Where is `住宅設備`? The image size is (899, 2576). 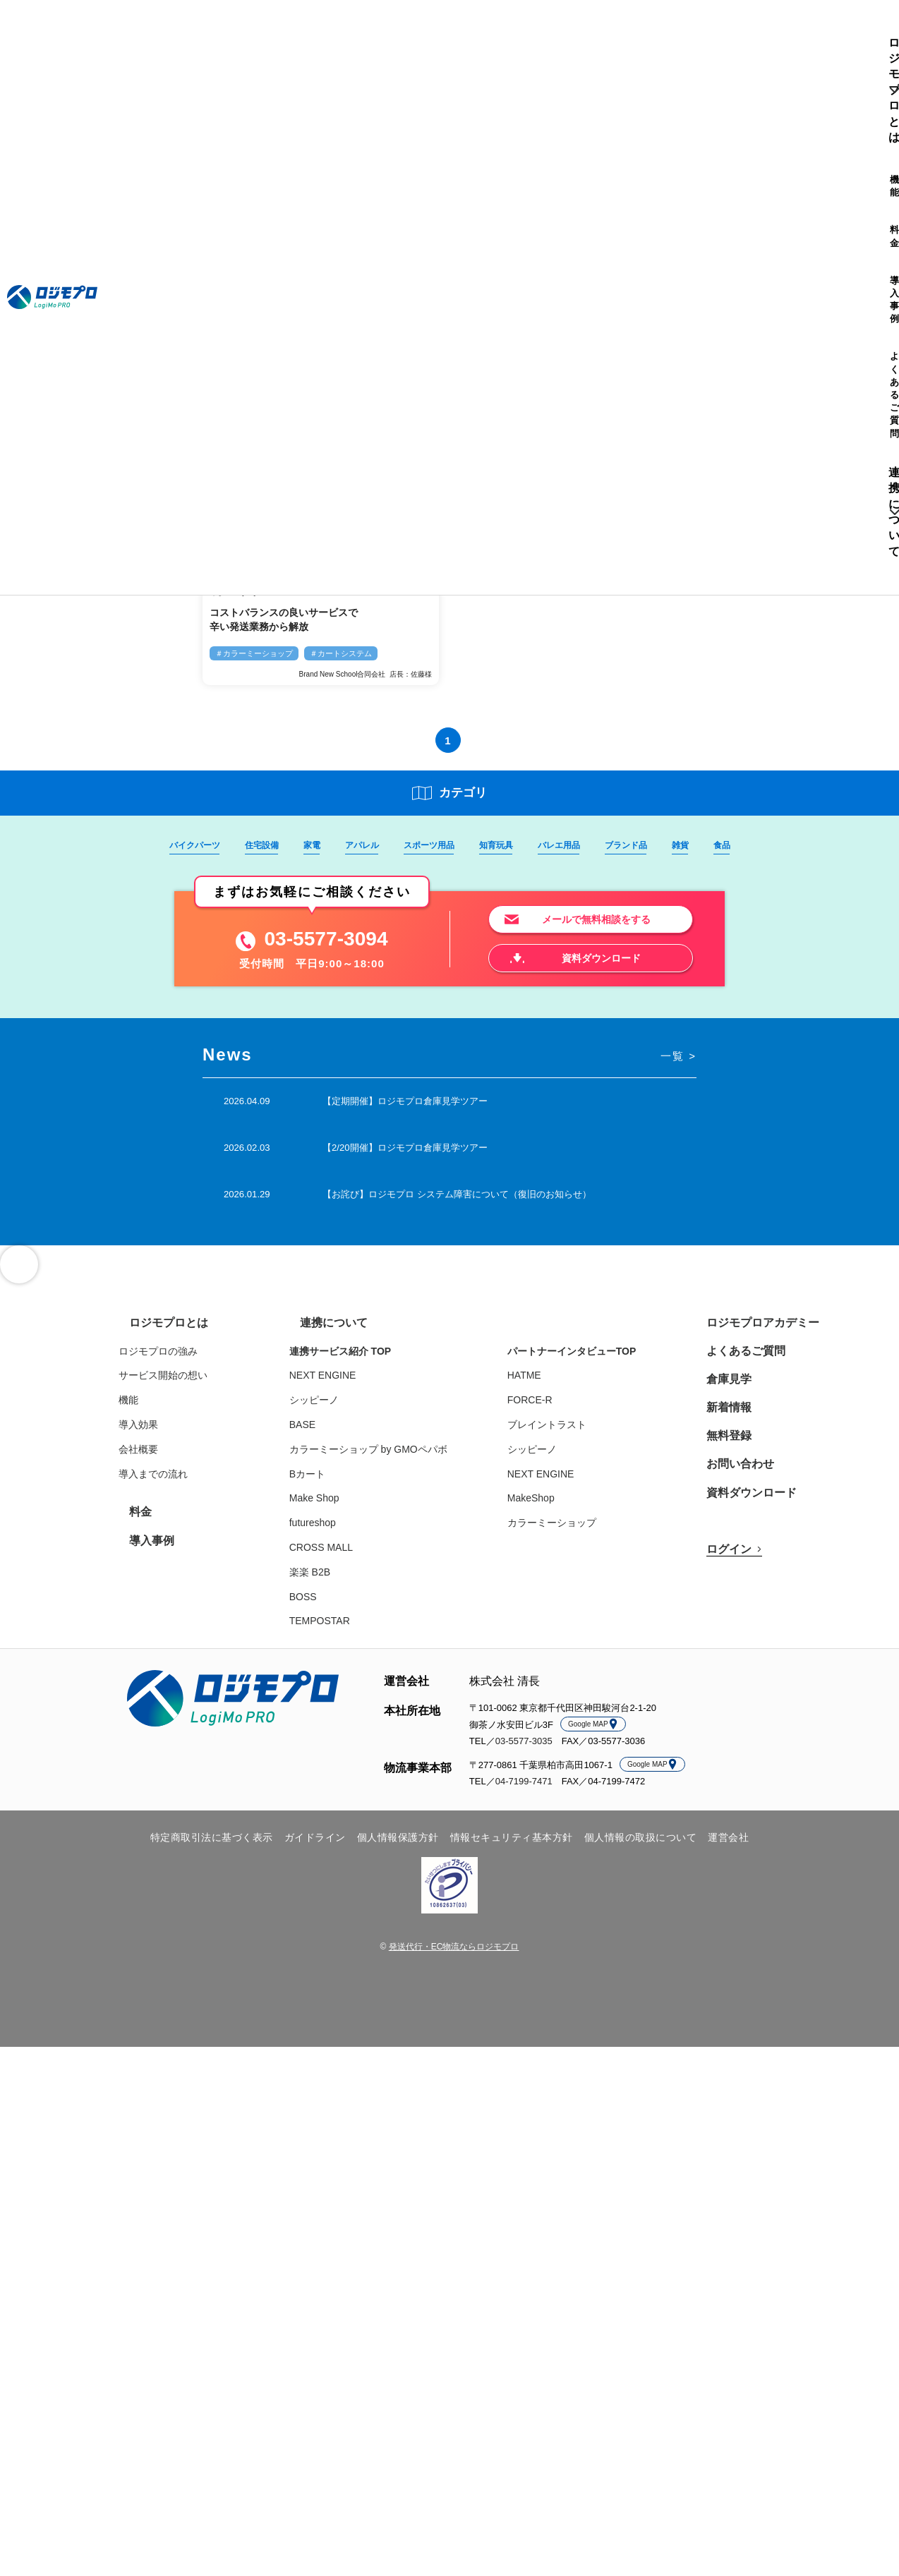
住宅設備 is located at coordinates (253, 845).